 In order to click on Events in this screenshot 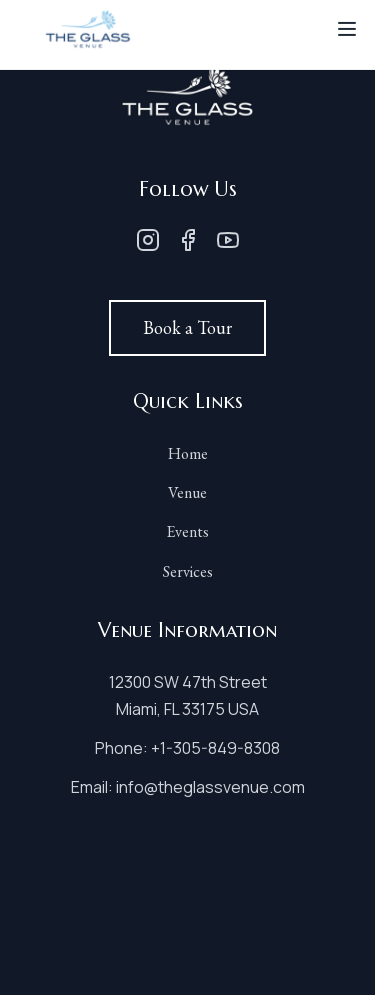, I will do `click(187, 531)`.